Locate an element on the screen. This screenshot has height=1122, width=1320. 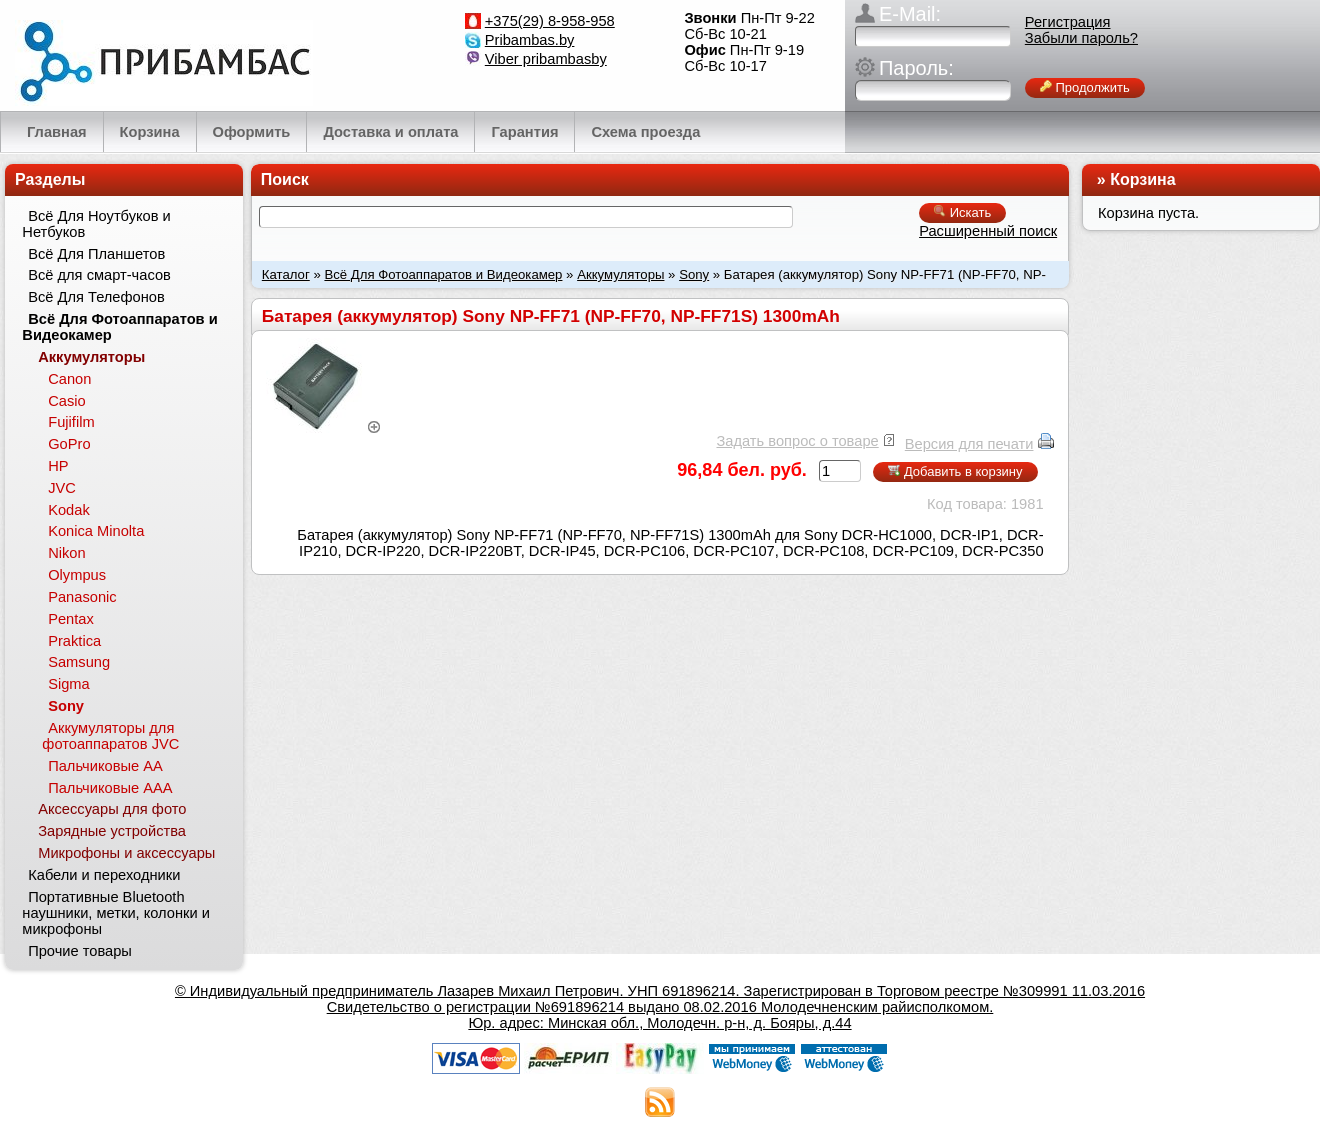
Viber pribambasby is located at coordinates (546, 59).